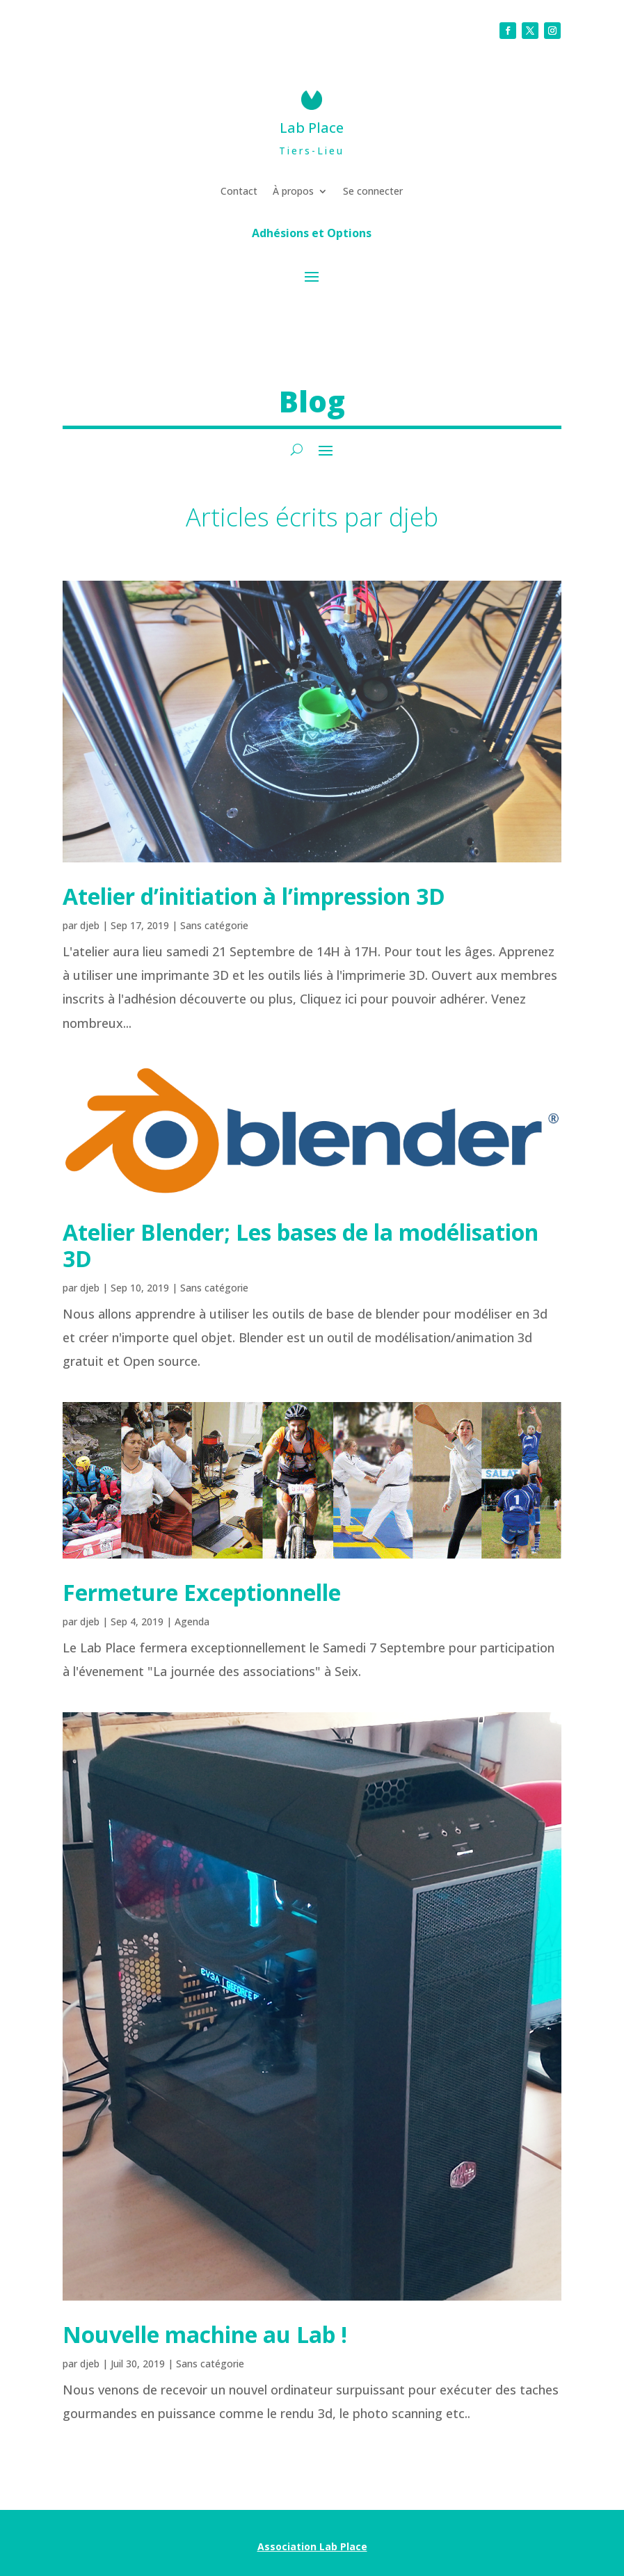 Image resolution: width=624 pixels, height=2576 pixels. What do you see at coordinates (239, 192) in the screenshot?
I see `Contact` at bounding box center [239, 192].